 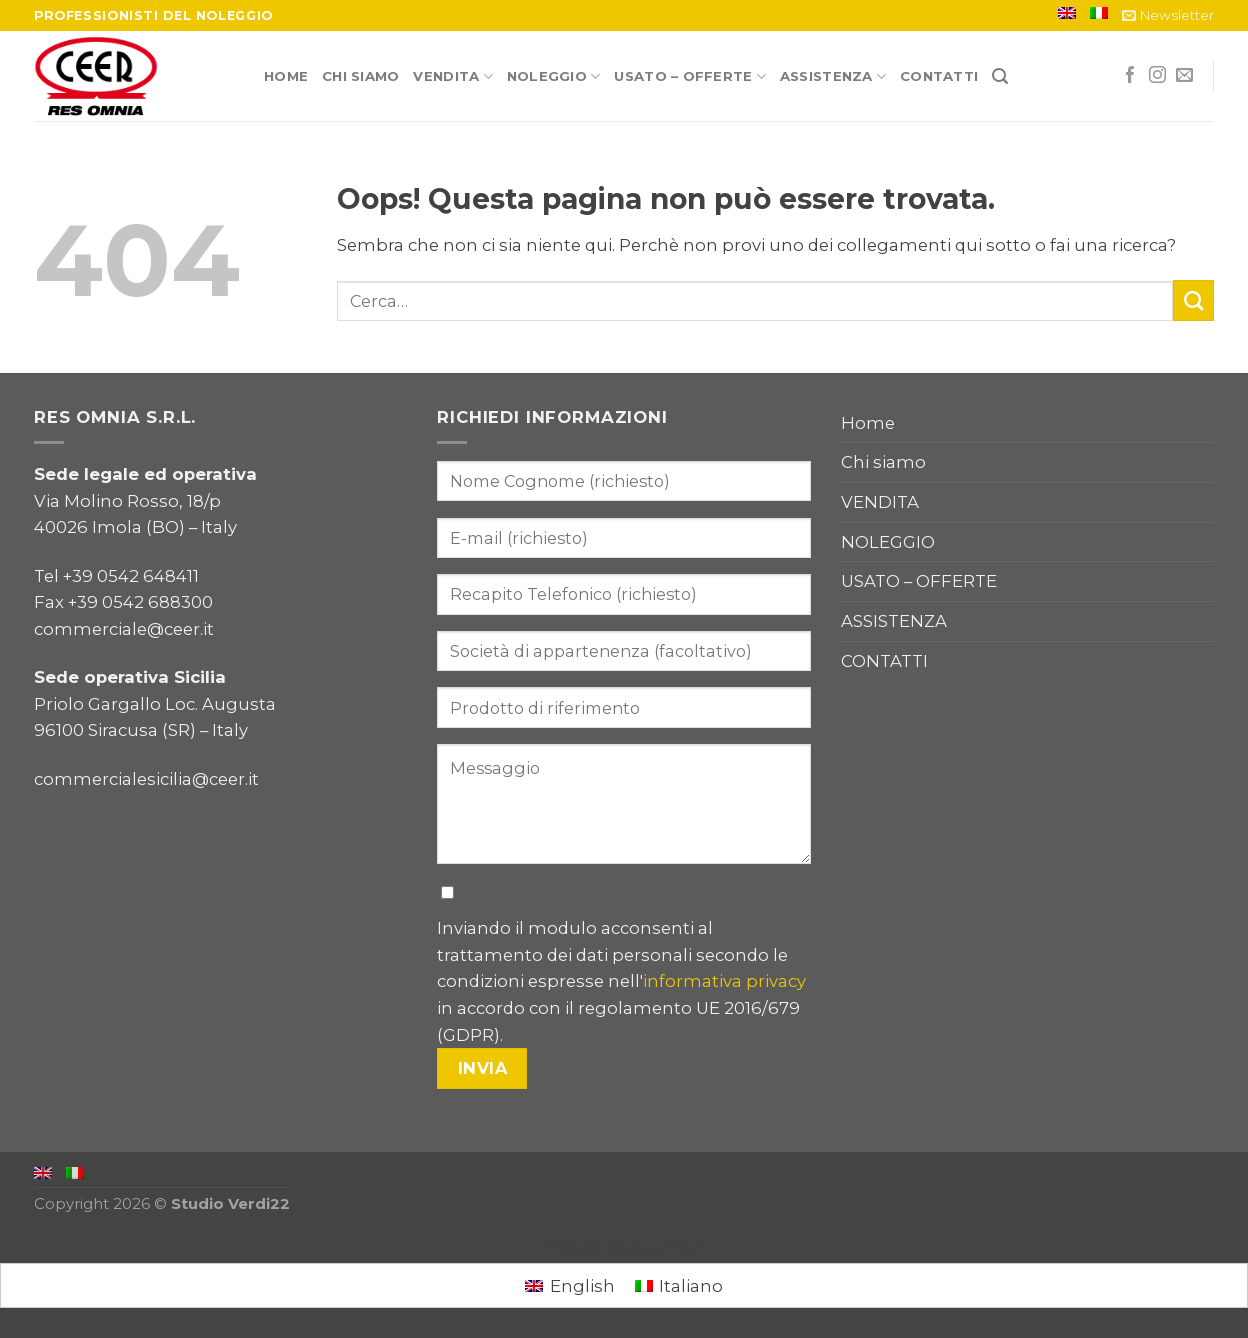 What do you see at coordinates (554, 76) in the screenshot?
I see `NOLEGGIO` at bounding box center [554, 76].